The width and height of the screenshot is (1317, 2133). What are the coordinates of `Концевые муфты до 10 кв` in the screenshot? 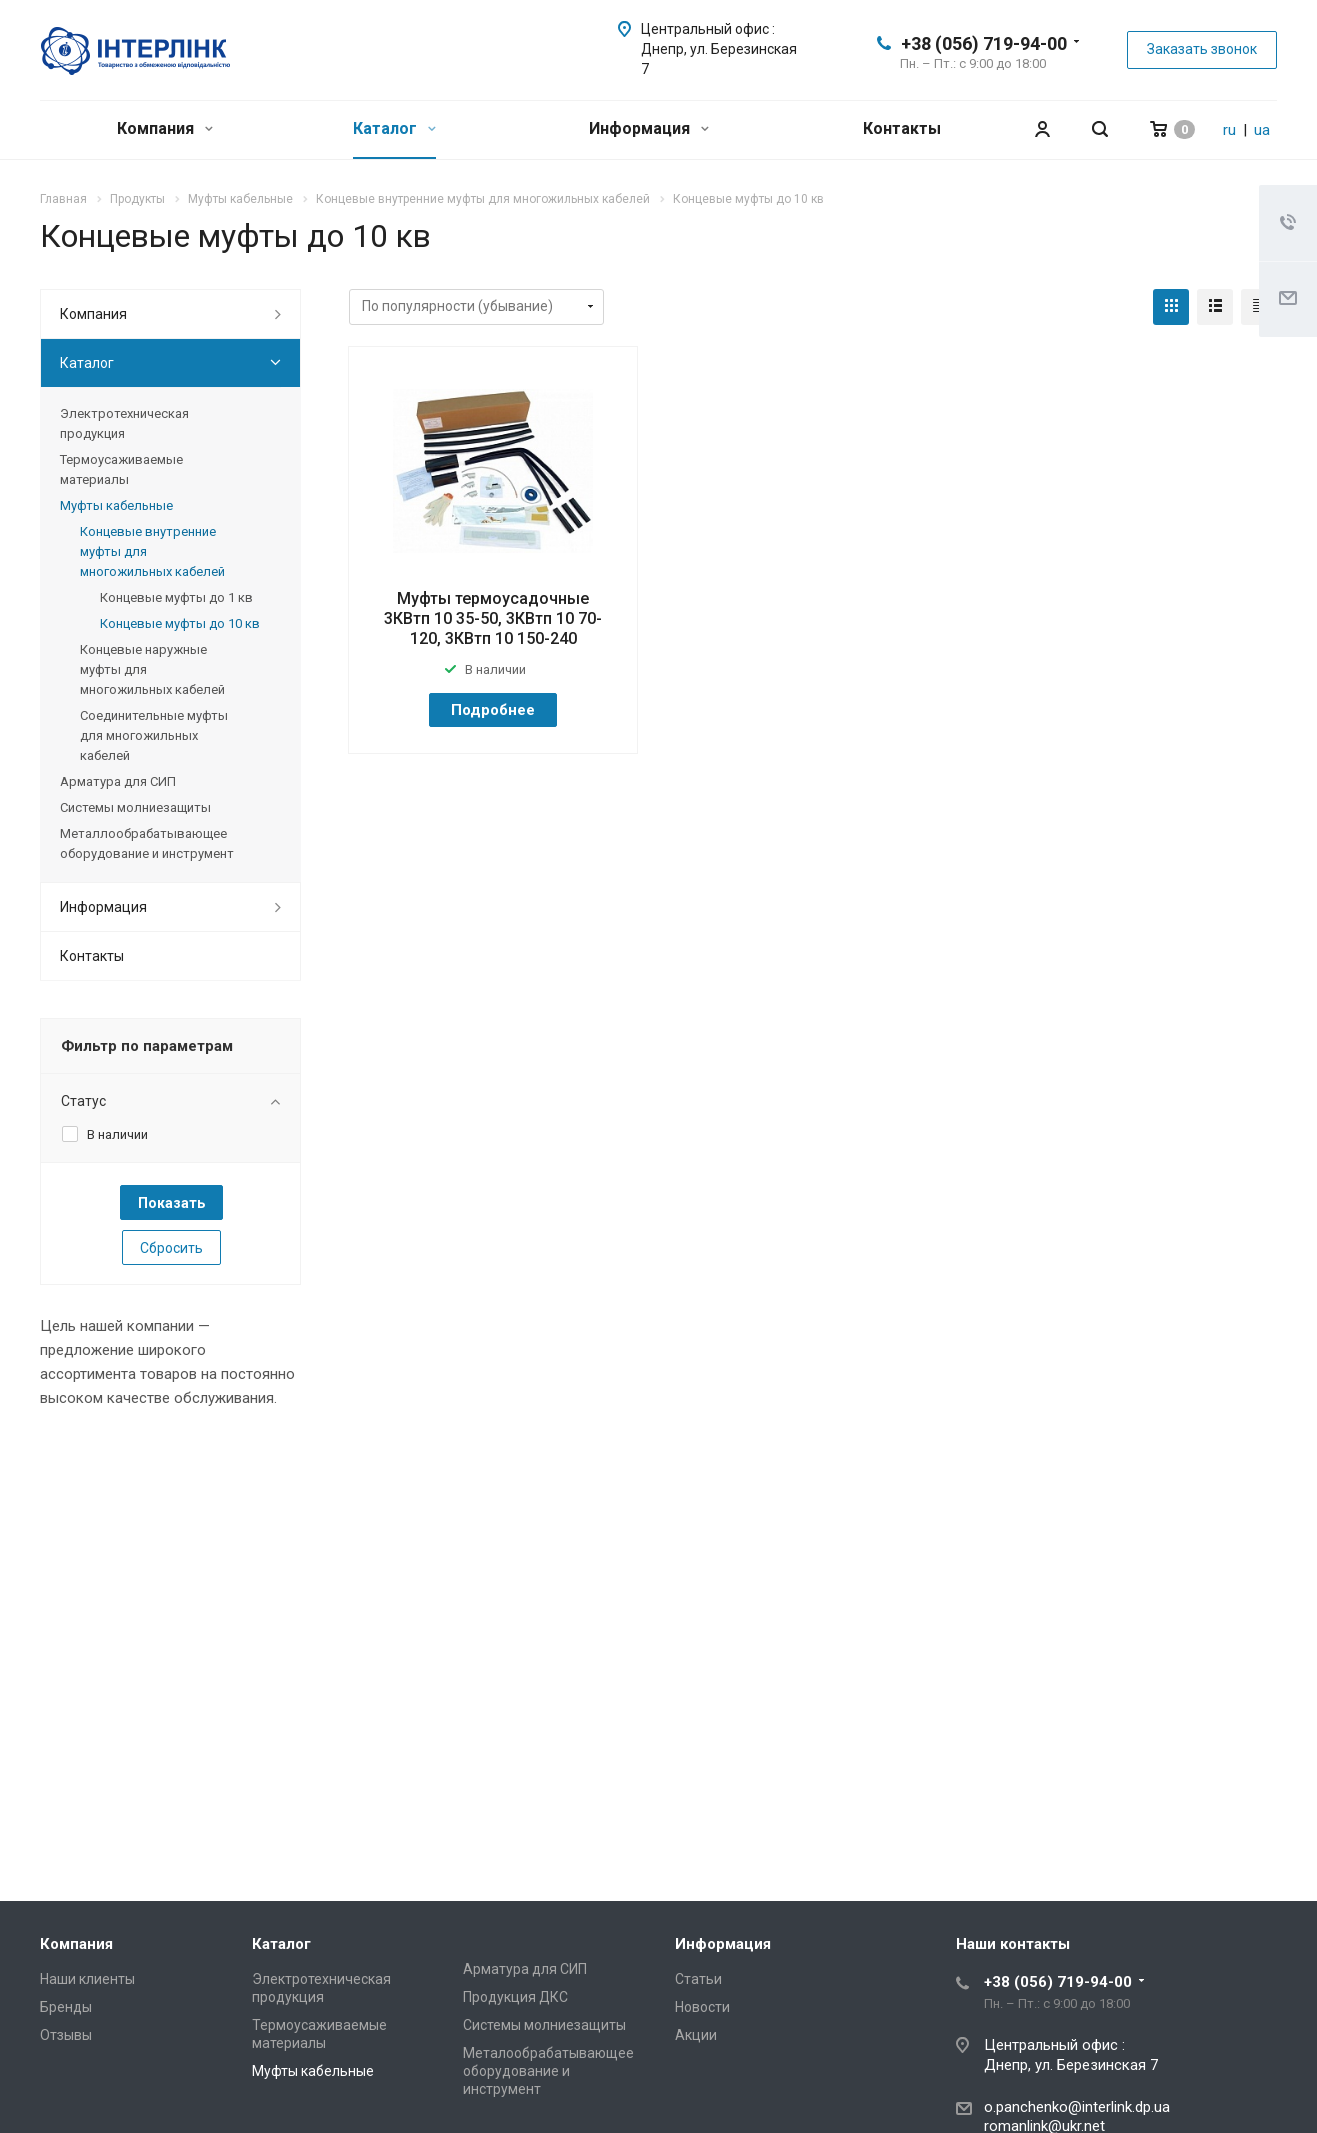 It's located at (180, 623).